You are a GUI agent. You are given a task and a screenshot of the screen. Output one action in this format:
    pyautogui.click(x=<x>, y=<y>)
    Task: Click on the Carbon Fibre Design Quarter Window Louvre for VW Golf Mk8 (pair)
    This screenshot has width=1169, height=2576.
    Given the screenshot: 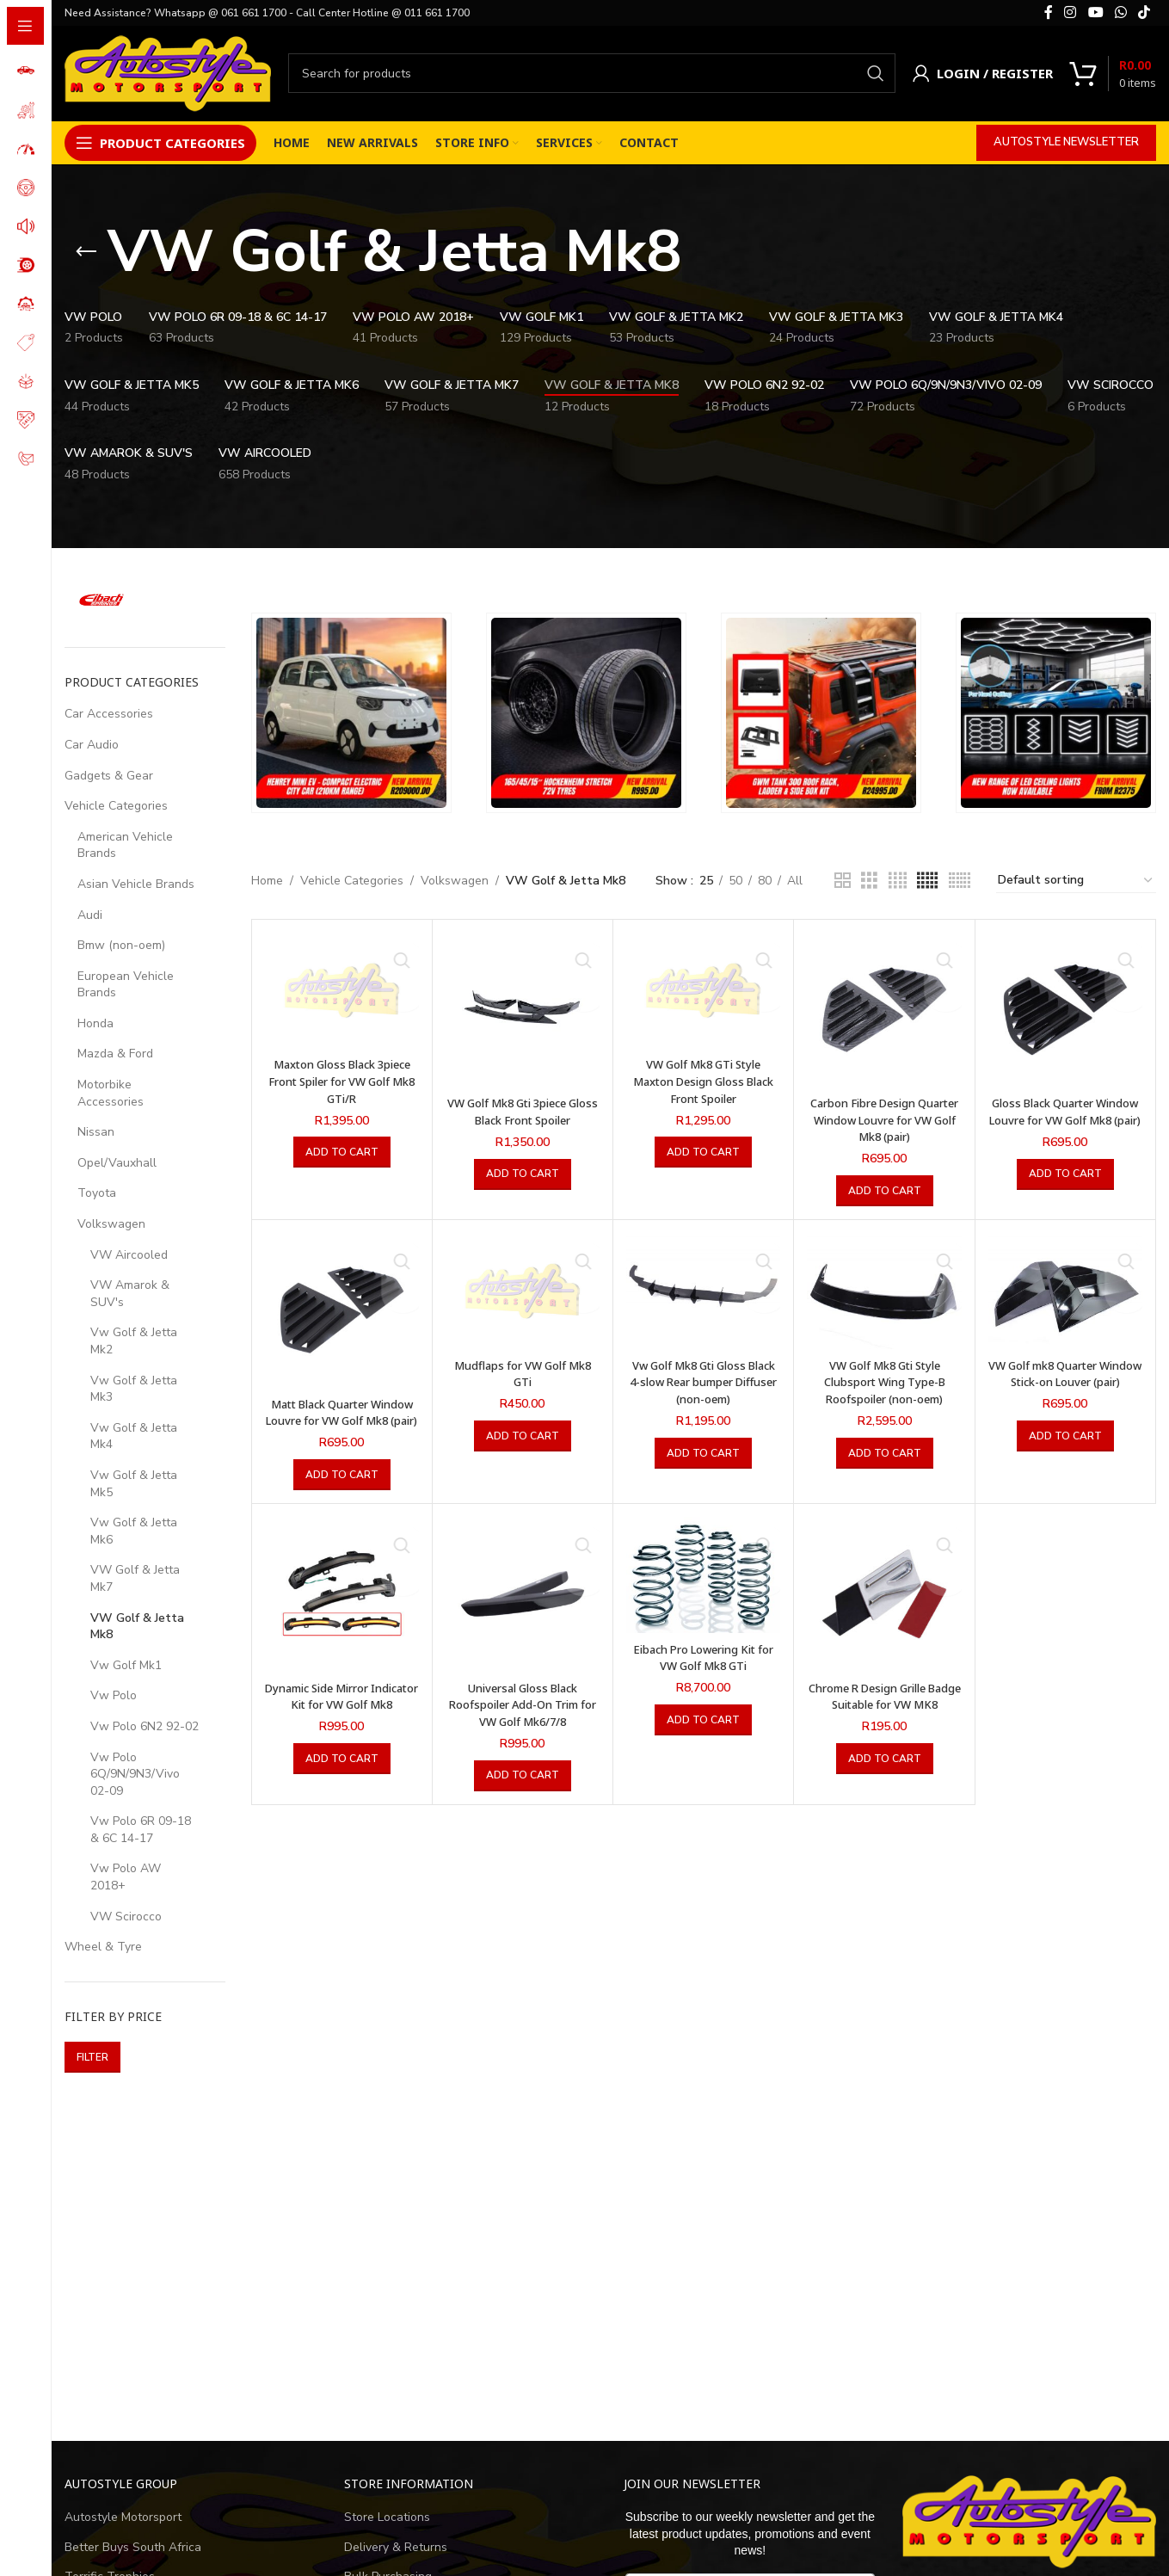 What is the action you would take?
    pyautogui.click(x=885, y=1119)
    